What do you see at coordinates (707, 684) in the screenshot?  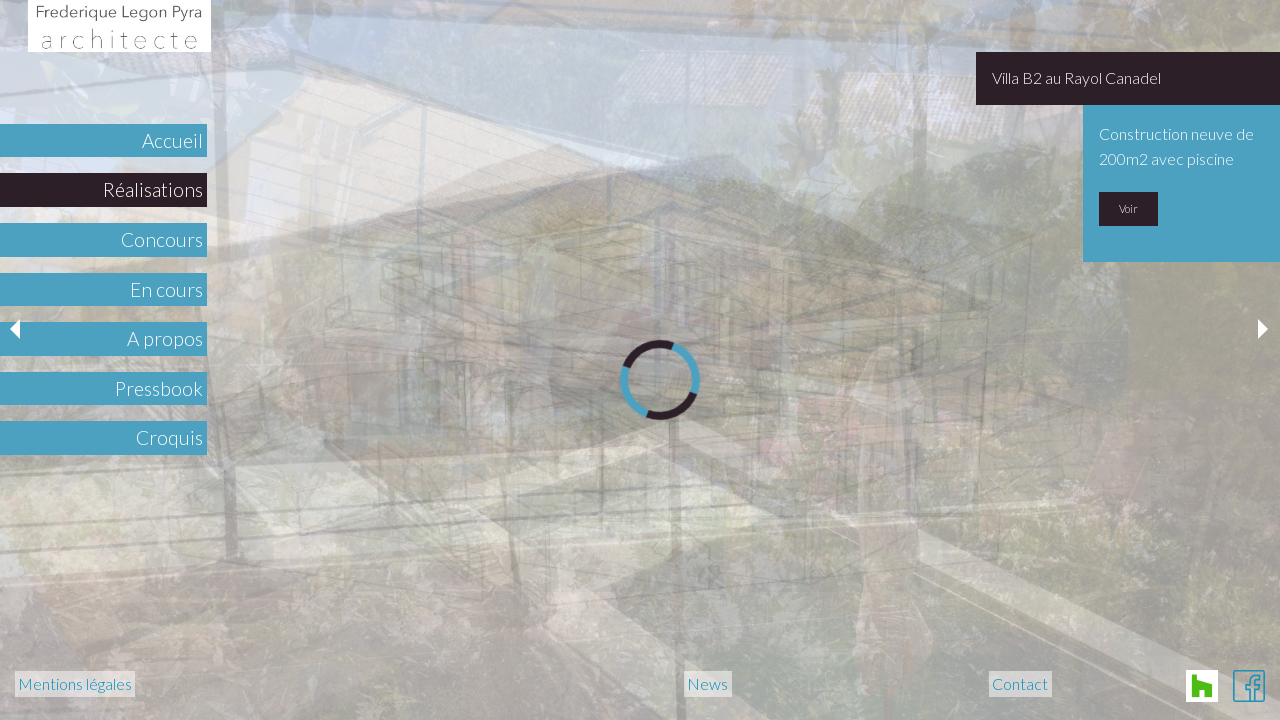 I see `News` at bounding box center [707, 684].